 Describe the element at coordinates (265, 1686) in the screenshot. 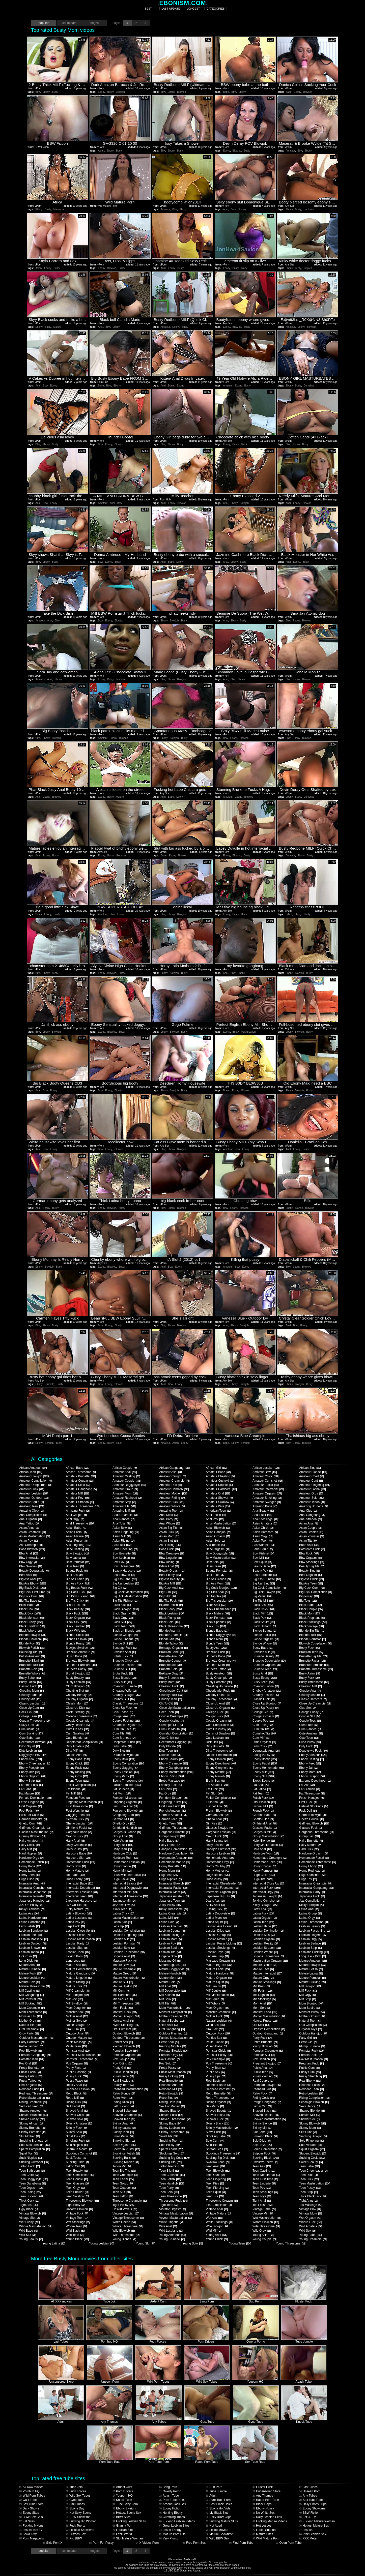

I see `Cheating Latina` at that location.